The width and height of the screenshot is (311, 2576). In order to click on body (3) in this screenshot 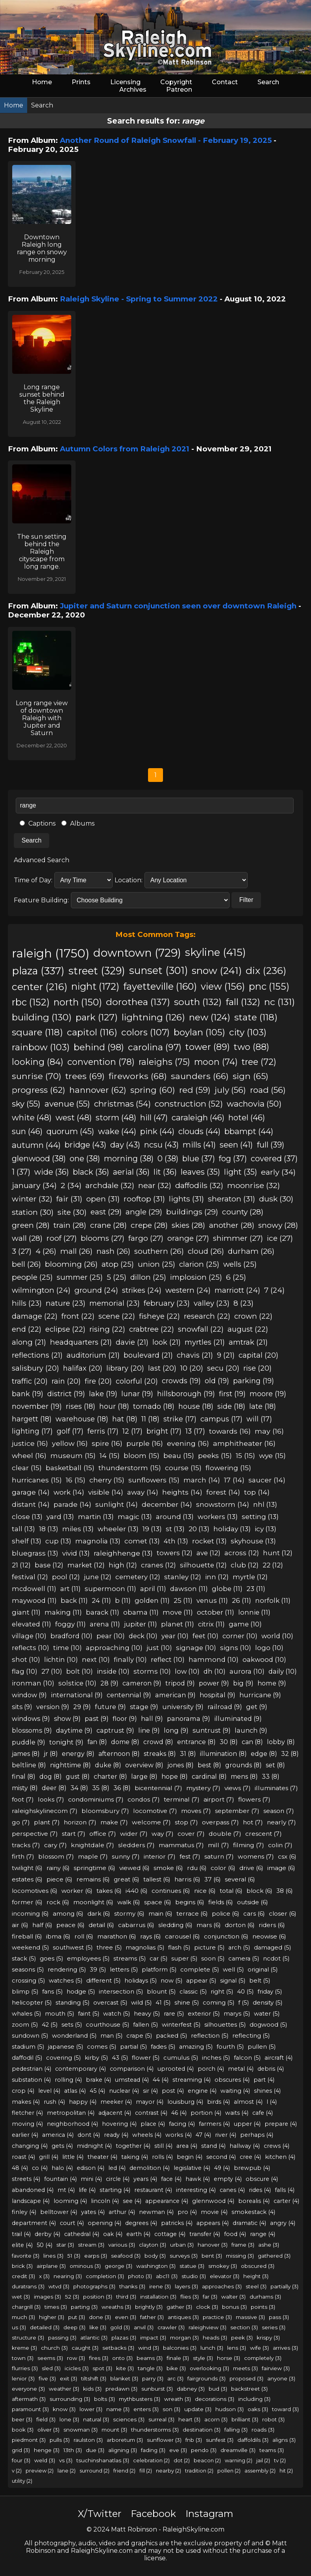, I will do `click(155, 2256)`.